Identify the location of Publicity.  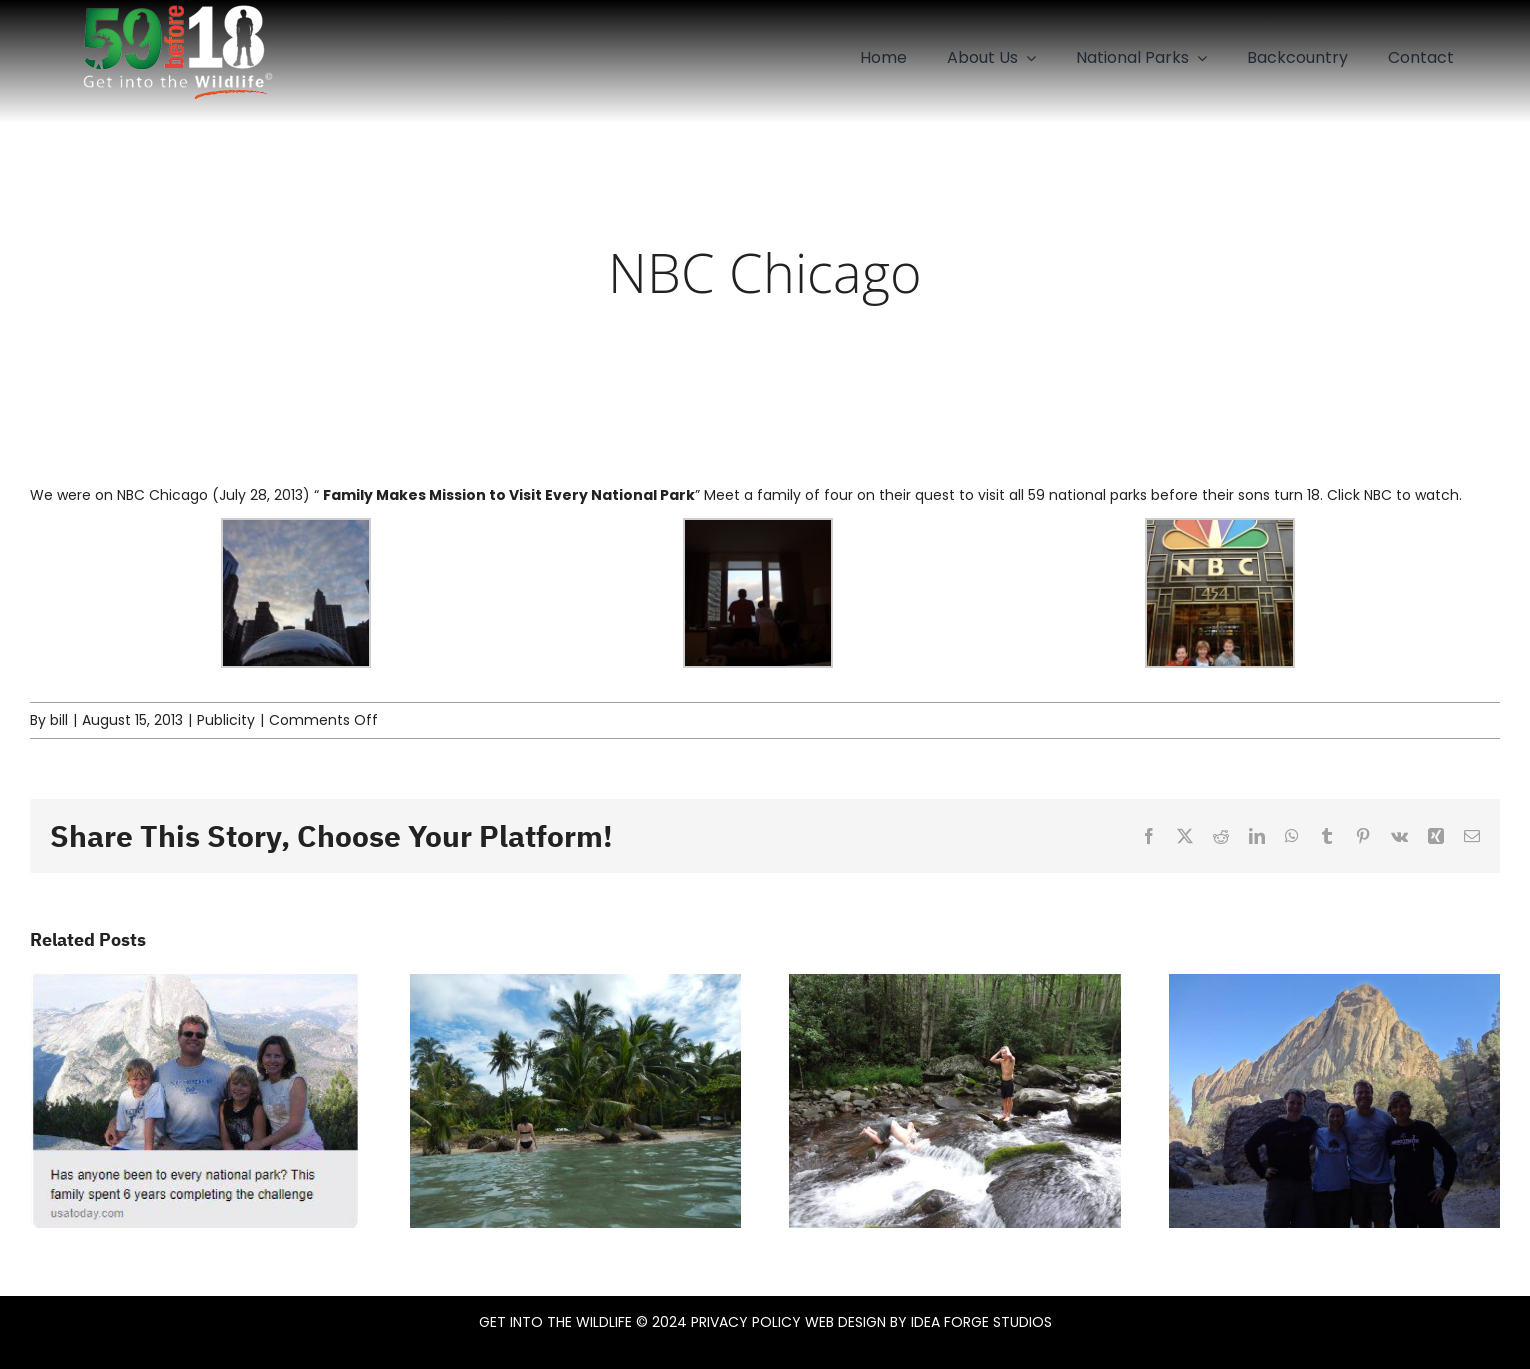
(226, 720).